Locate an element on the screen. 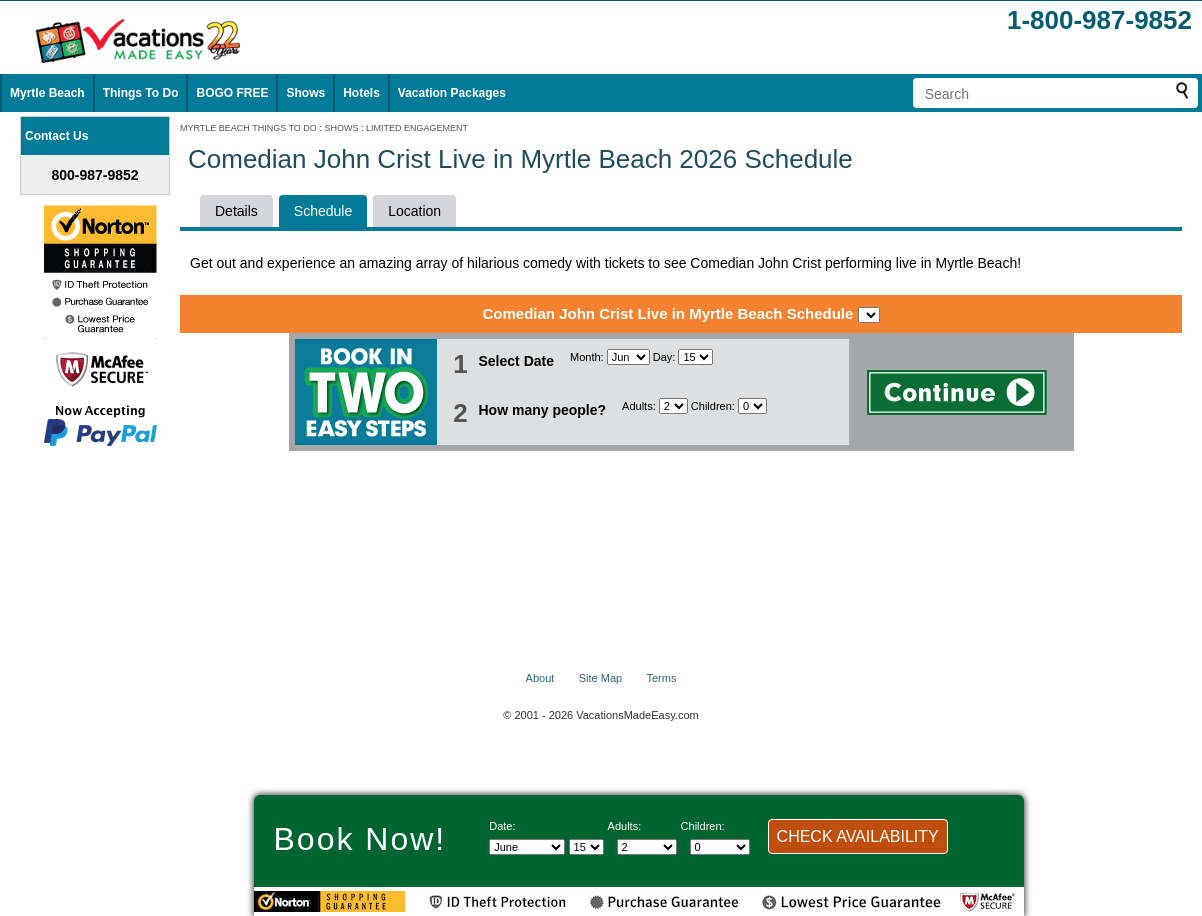  Vacation Packages is located at coordinates (452, 93).